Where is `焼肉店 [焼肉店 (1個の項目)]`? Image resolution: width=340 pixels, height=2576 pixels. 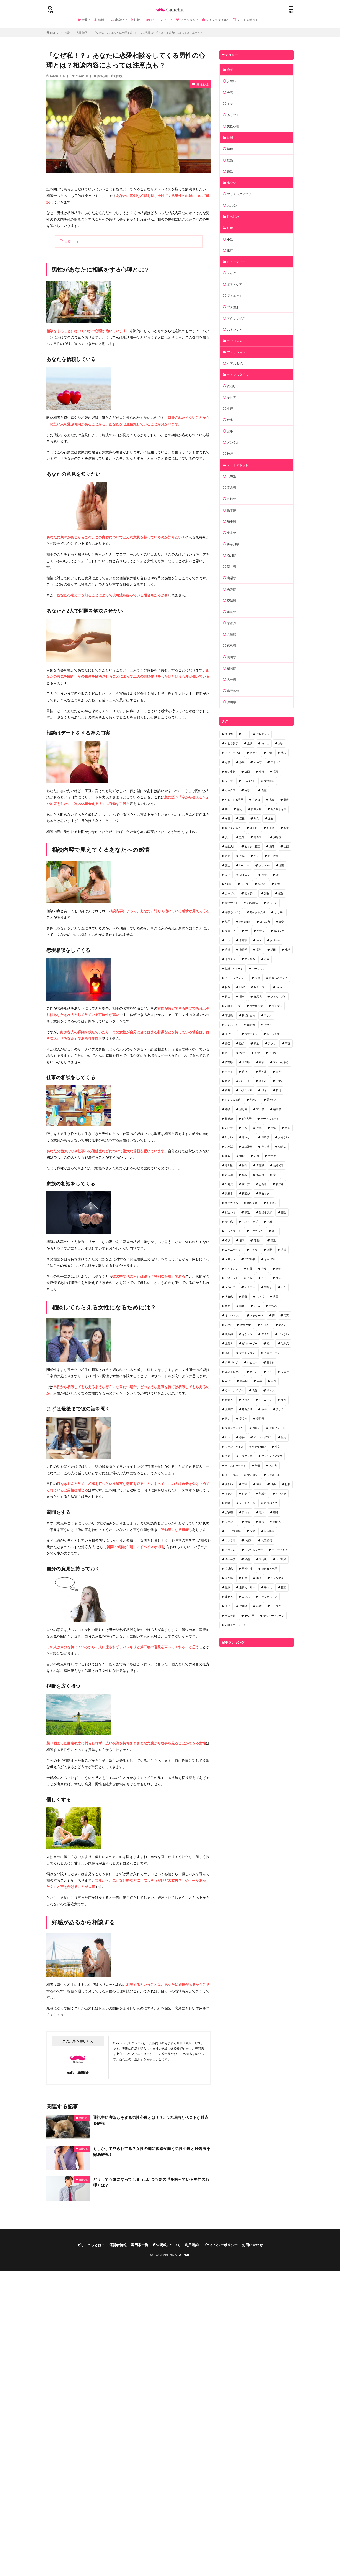 焼肉店 [焼肉店 (1個の項目)] is located at coordinates (282, 1146).